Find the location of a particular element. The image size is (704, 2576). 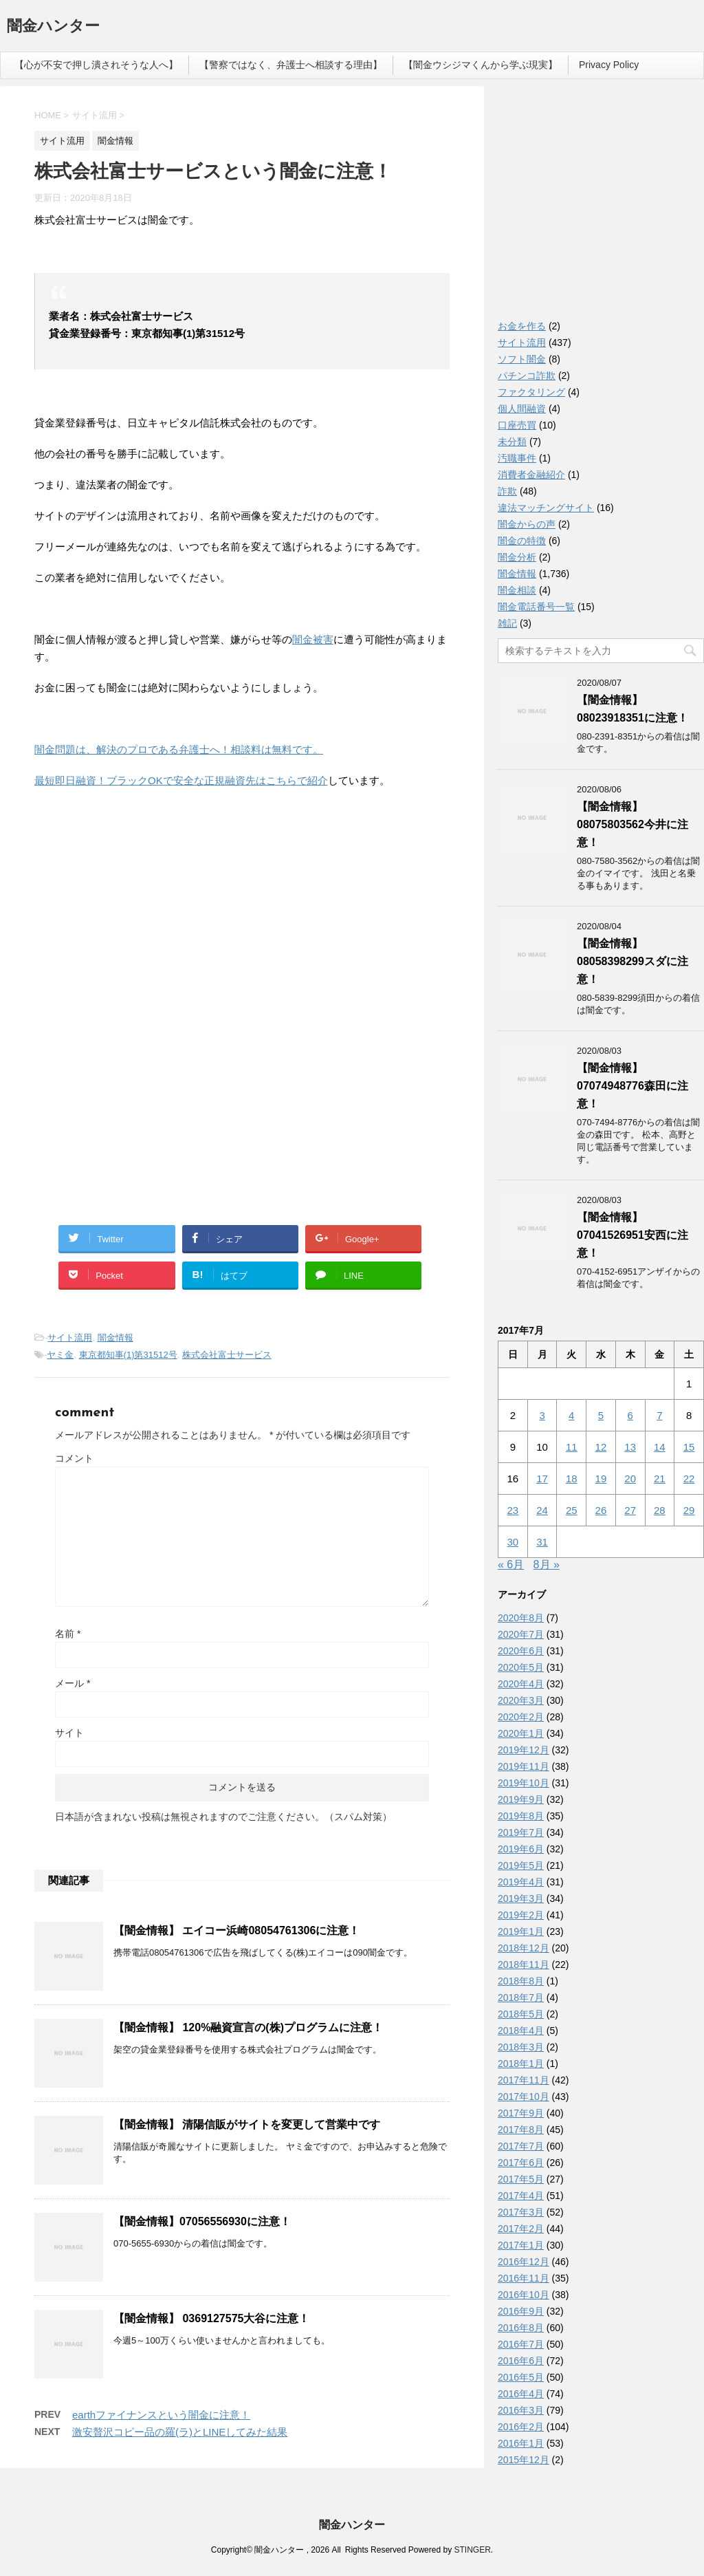

2018年5月 is located at coordinates (521, 2014).